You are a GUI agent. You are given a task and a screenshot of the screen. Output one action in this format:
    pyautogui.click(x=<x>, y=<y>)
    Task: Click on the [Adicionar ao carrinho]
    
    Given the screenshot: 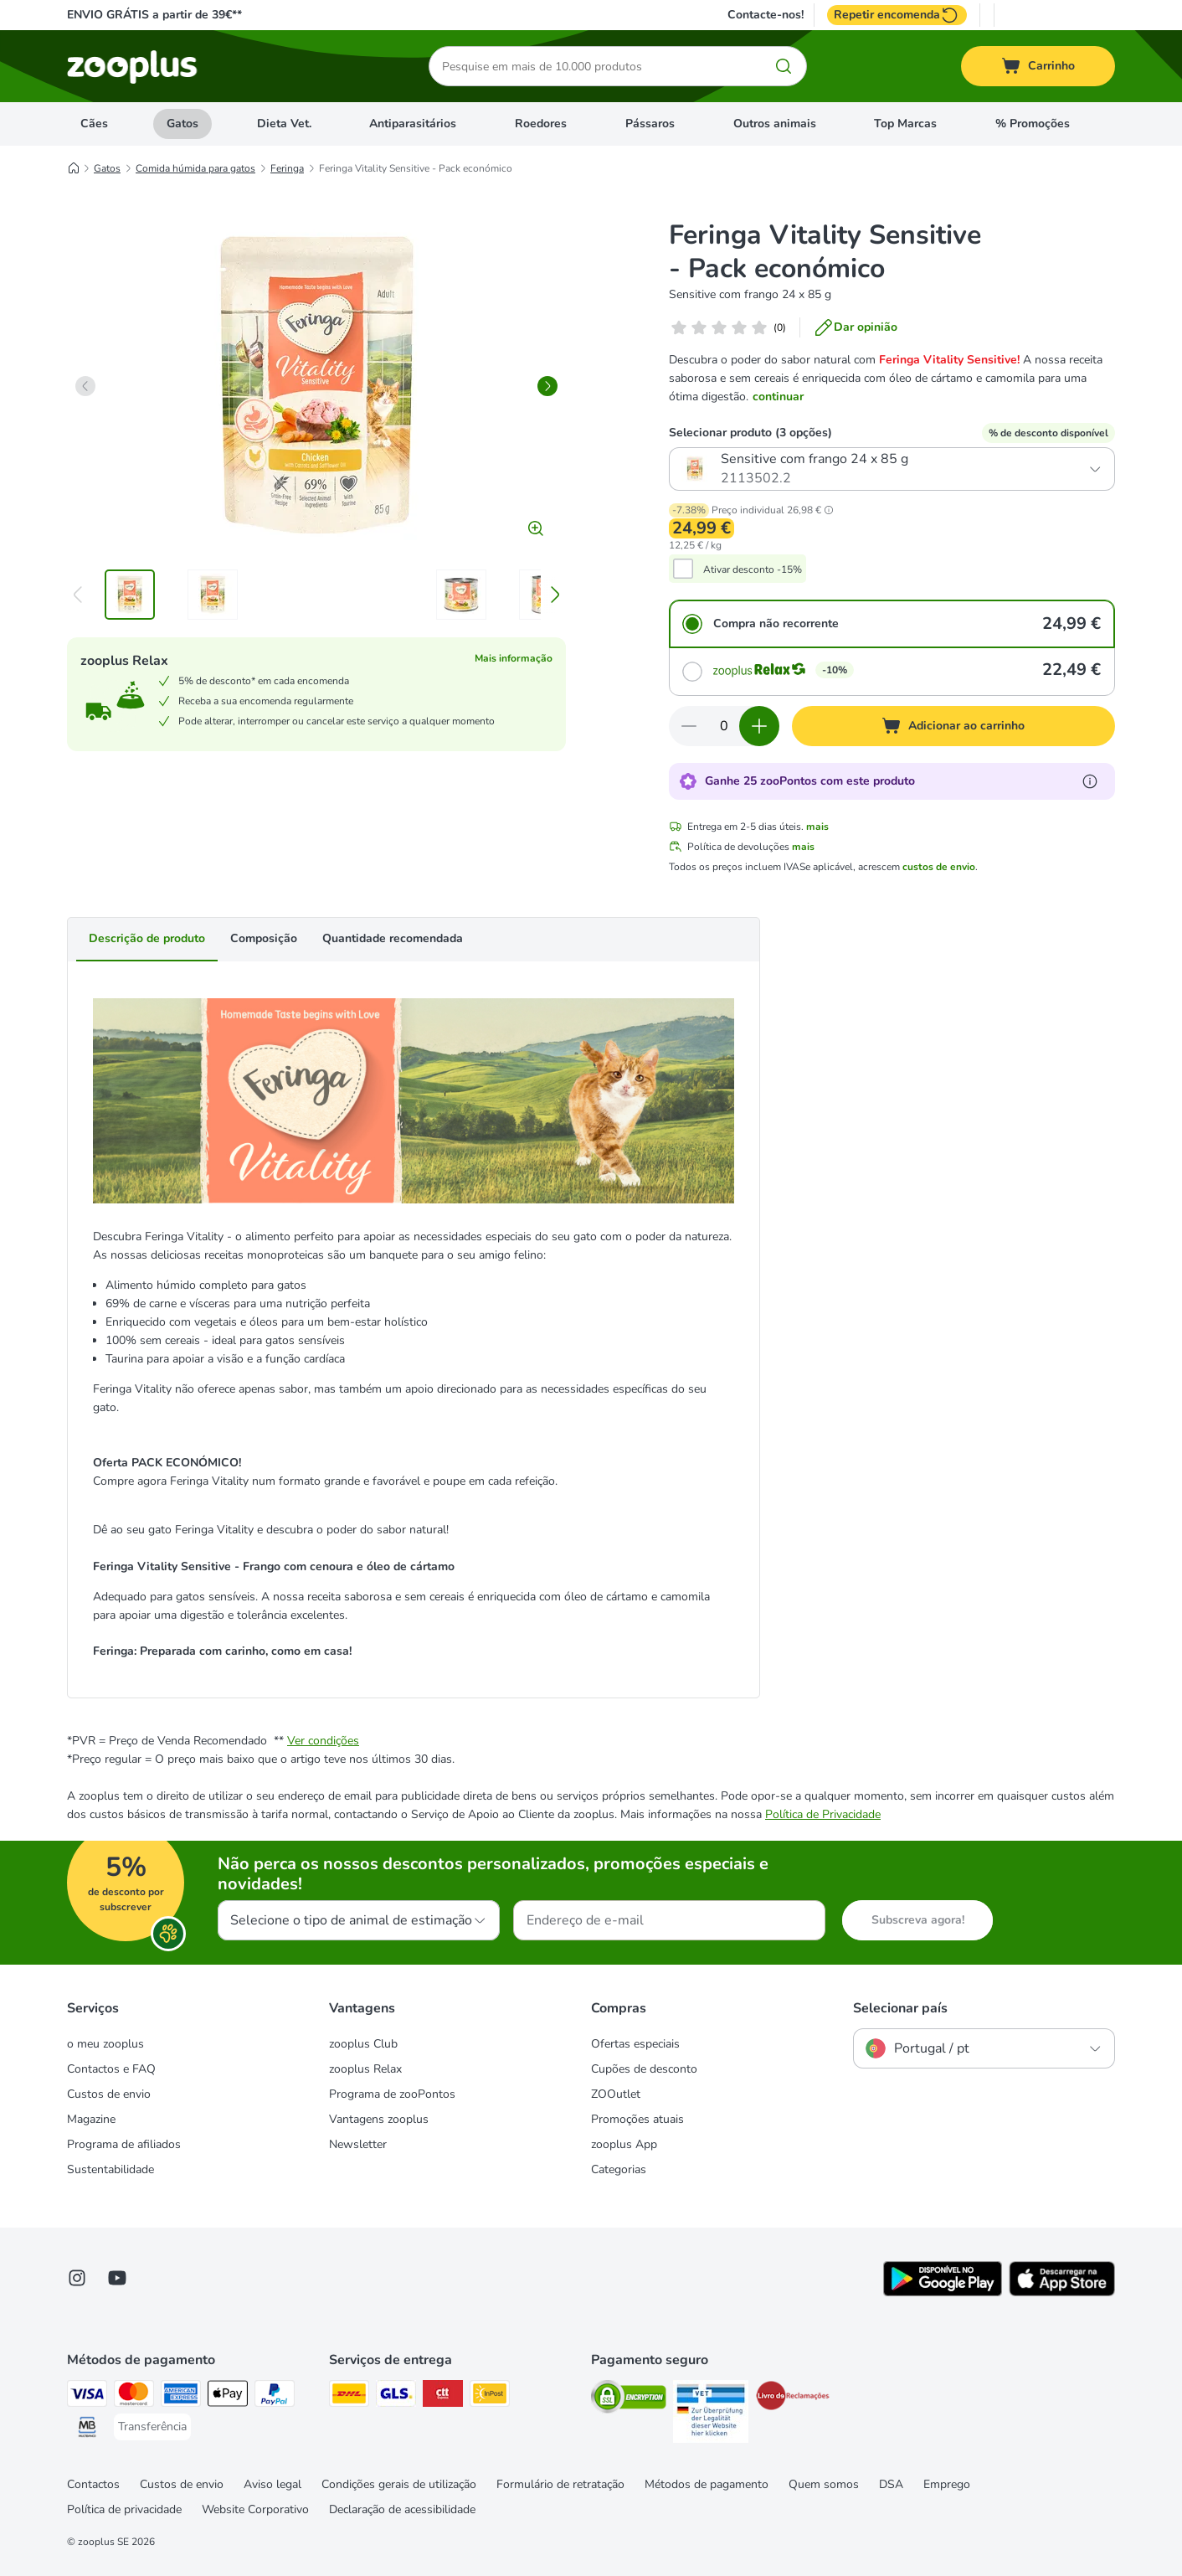 What is the action you would take?
    pyautogui.click(x=953, y=726)
    